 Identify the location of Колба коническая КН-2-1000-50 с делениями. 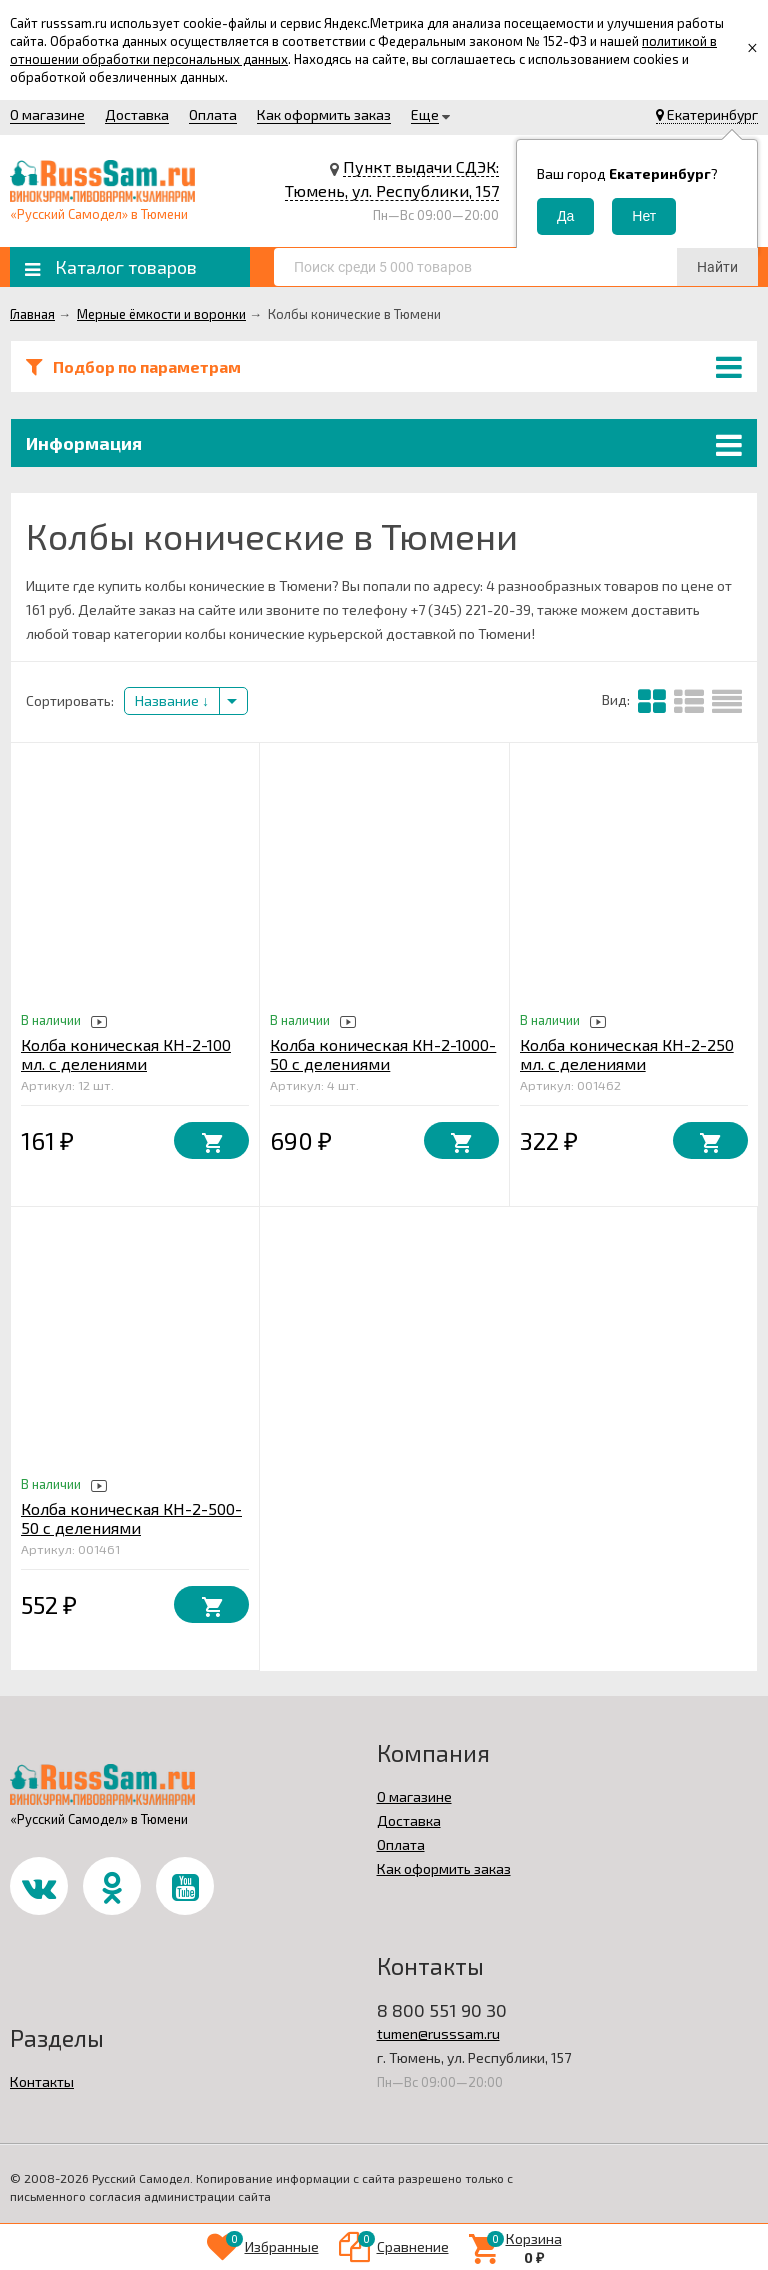
(383, 1054).